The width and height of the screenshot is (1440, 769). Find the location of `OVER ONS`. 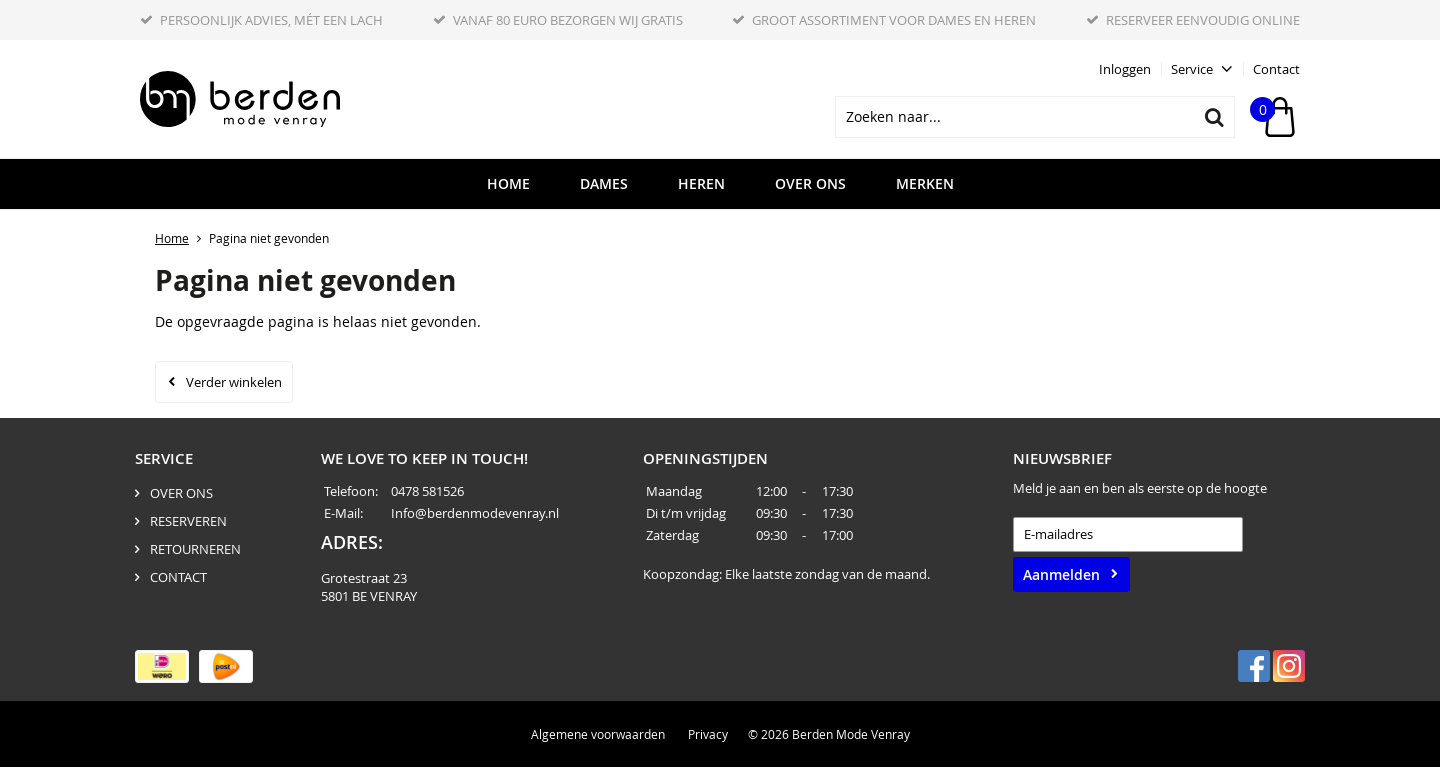

OVER ONS is located at coordinates (810, 186).